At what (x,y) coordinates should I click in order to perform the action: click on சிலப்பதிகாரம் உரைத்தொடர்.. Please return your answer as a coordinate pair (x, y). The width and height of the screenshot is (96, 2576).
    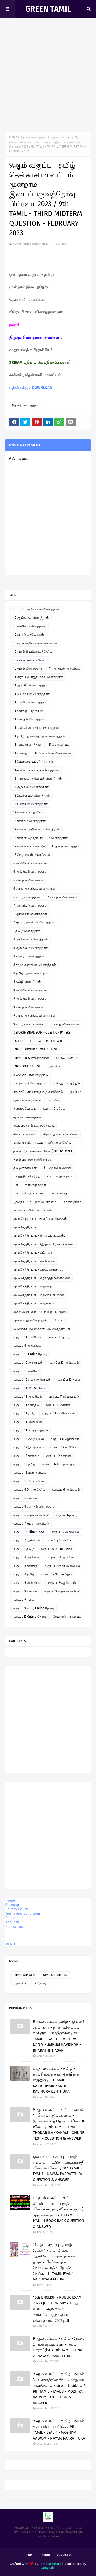
    Looking at the image, I should click on (33, 1125).